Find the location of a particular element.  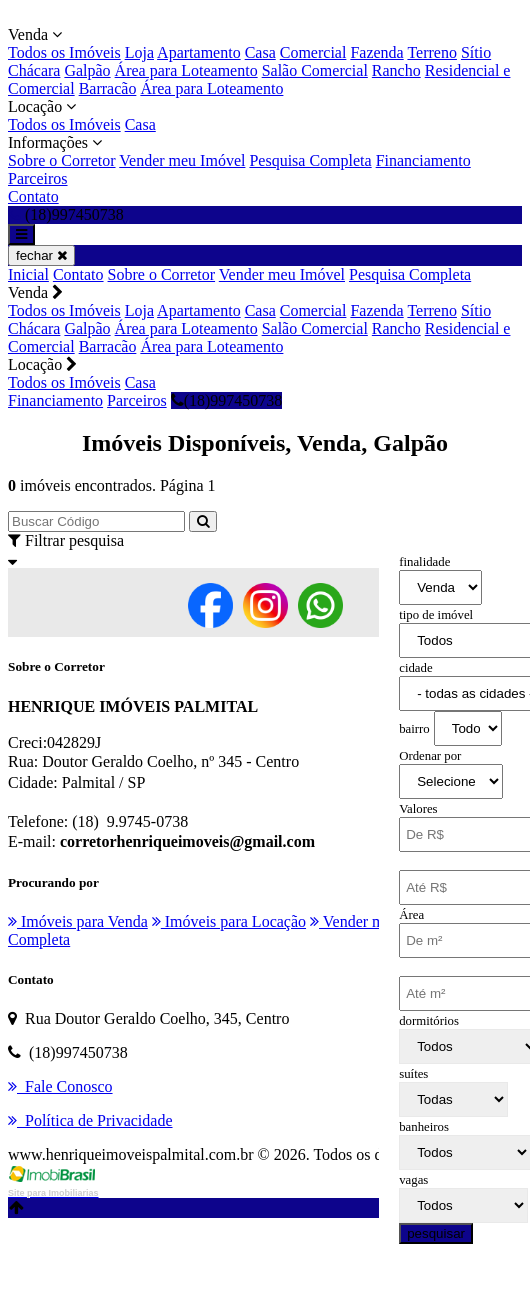

Casa is located at coordinates (260, 52).